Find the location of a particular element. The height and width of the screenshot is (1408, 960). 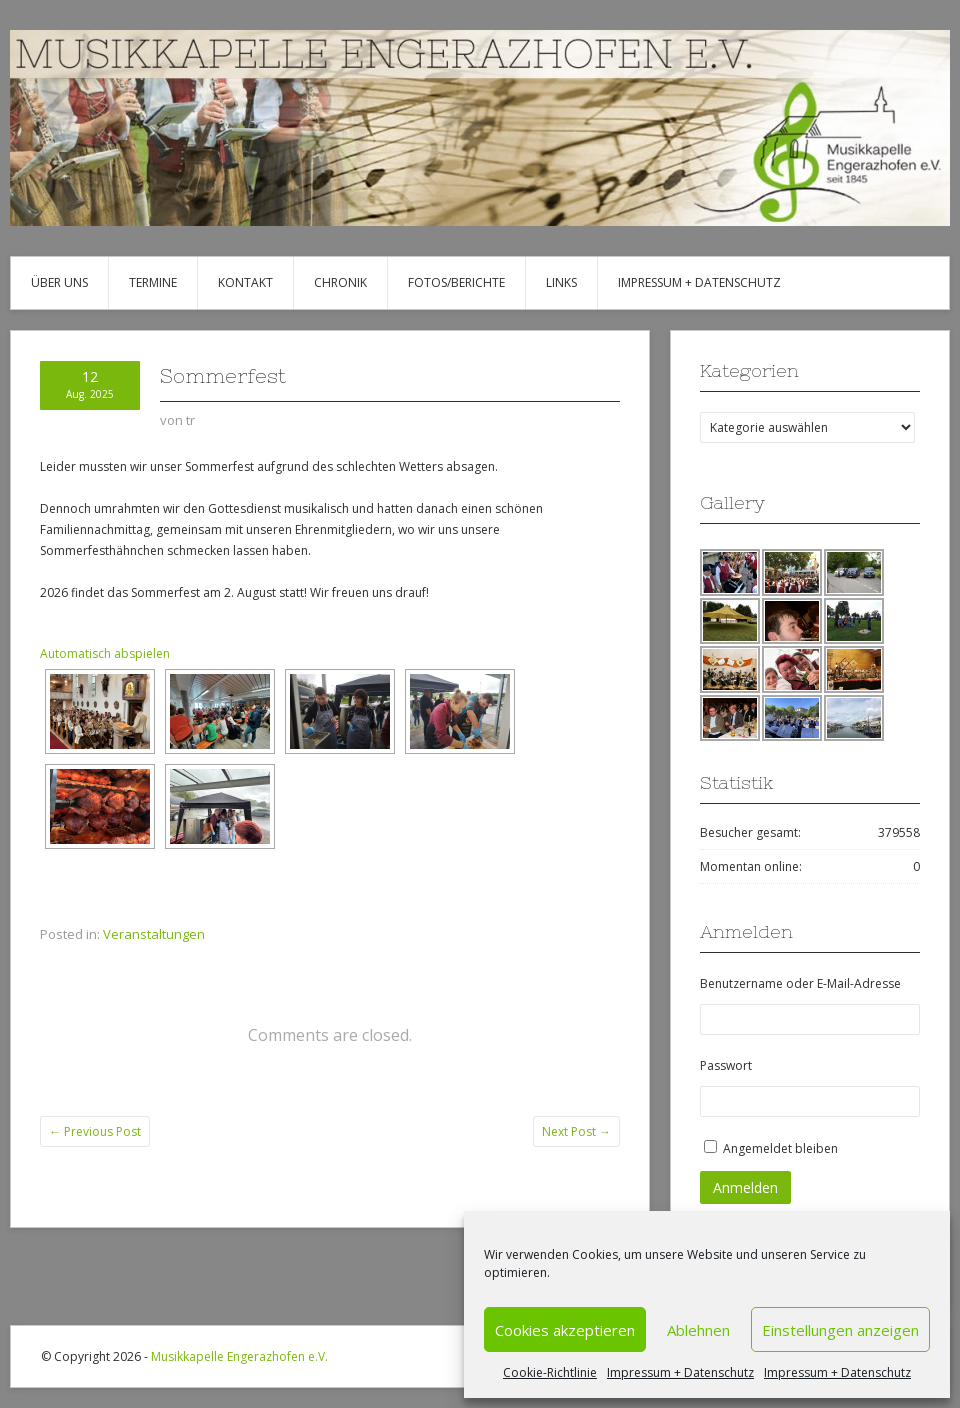

Next Post is located at coordinates (576, 1131).